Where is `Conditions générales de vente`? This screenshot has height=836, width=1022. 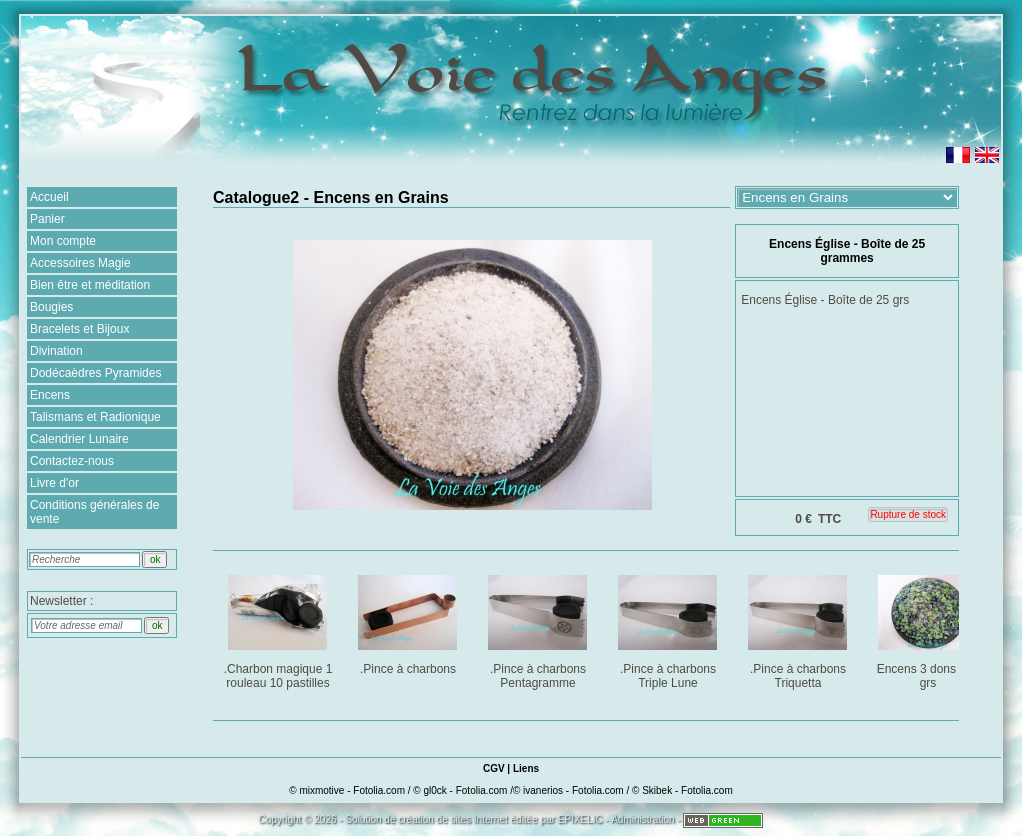 Conditions générales de vente is located at coordinates (94, 512).